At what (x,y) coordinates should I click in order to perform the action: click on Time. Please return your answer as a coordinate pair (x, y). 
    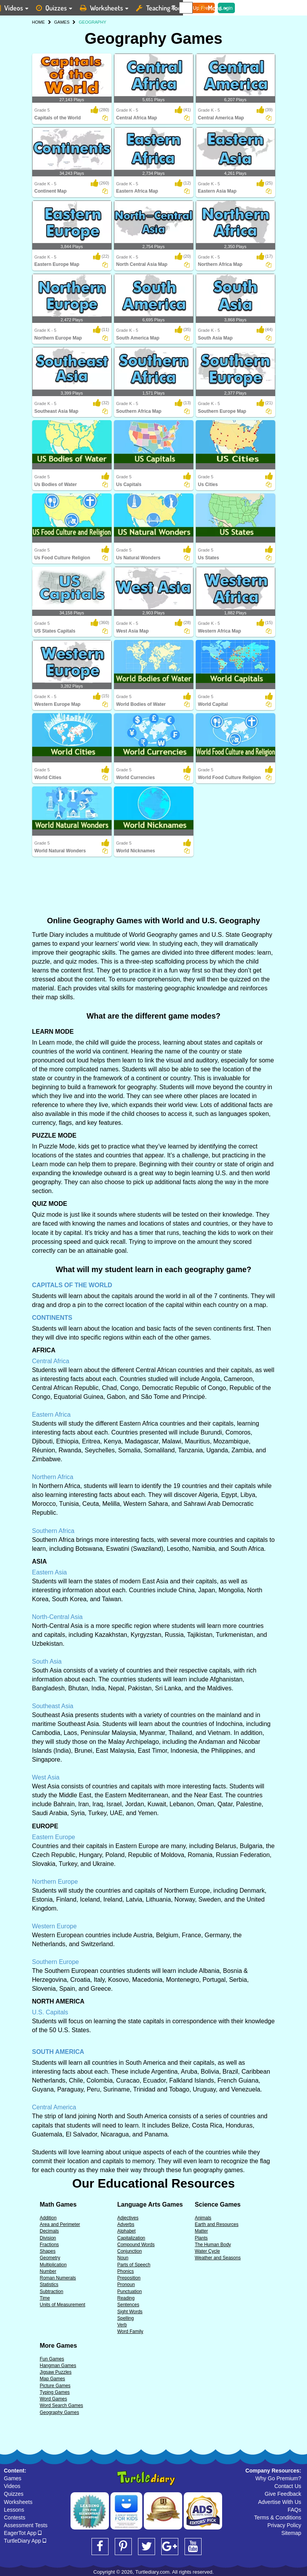
    Looking at the image, I should click on (45, 2298).